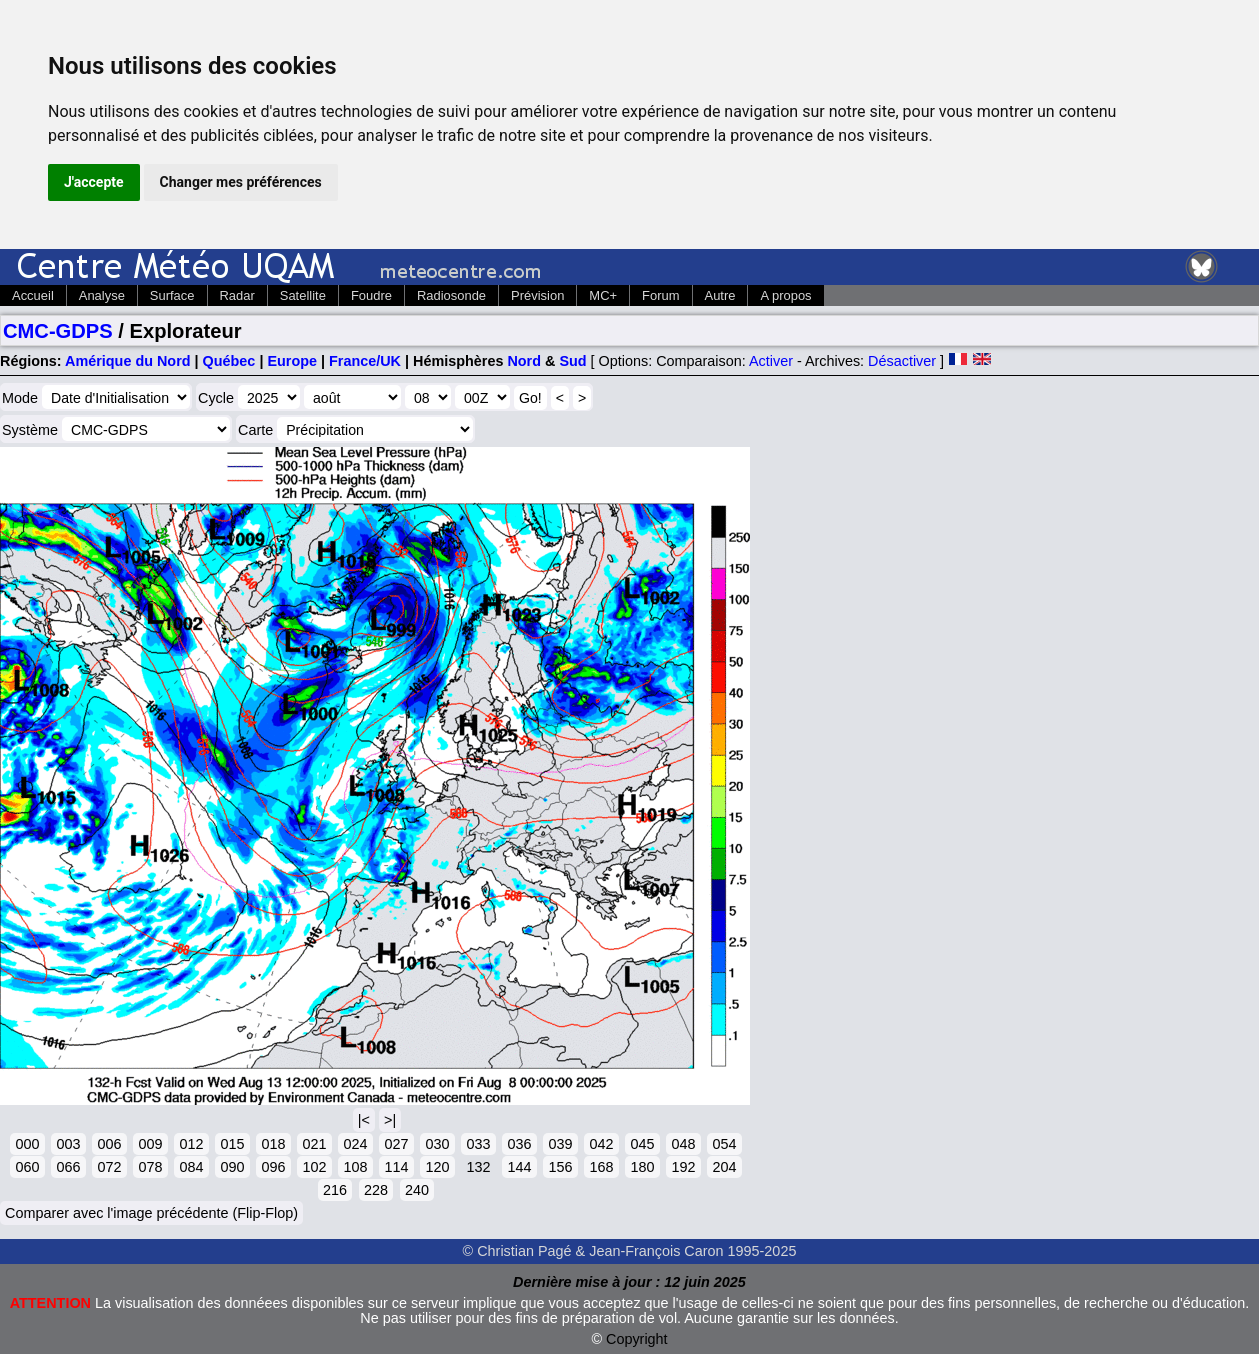 Image resolution: width=1259 pixels, height=1354 pixels. What do you see at coordinates (683, 1144) in the screenshot?
I see `048` at bounding box center [683, 1144].